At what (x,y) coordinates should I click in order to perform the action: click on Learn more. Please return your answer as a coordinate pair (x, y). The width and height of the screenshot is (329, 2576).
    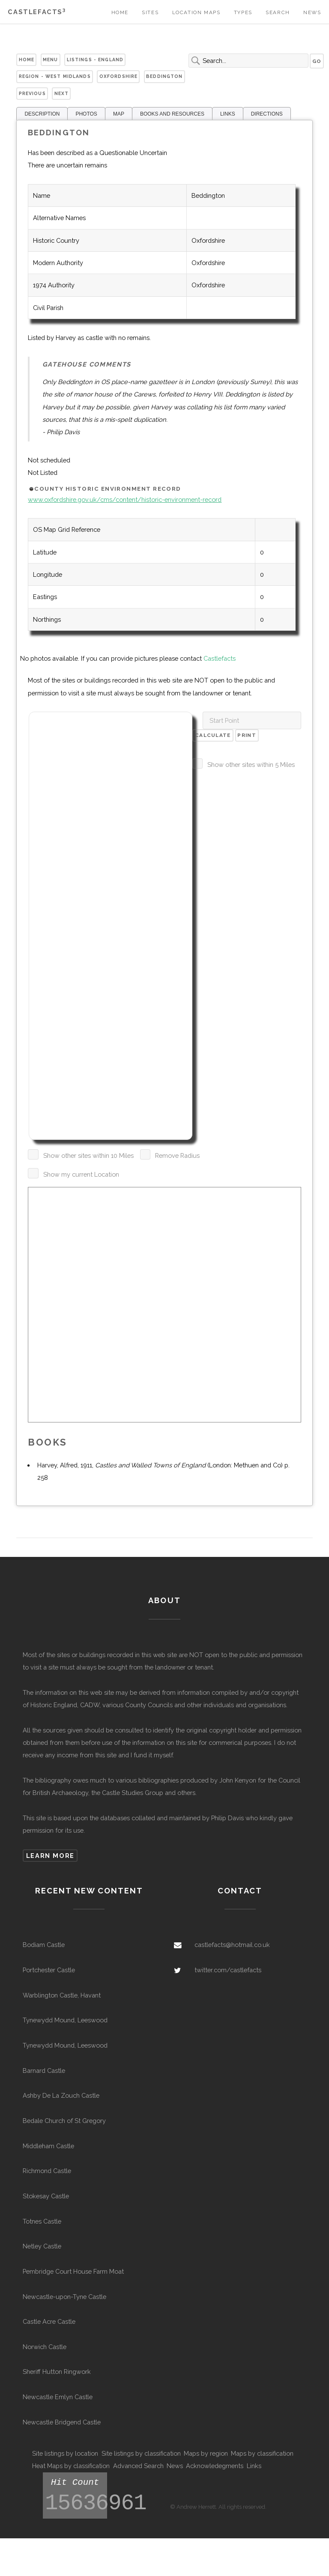
    Looking at the image, I should click on (50, 1855).